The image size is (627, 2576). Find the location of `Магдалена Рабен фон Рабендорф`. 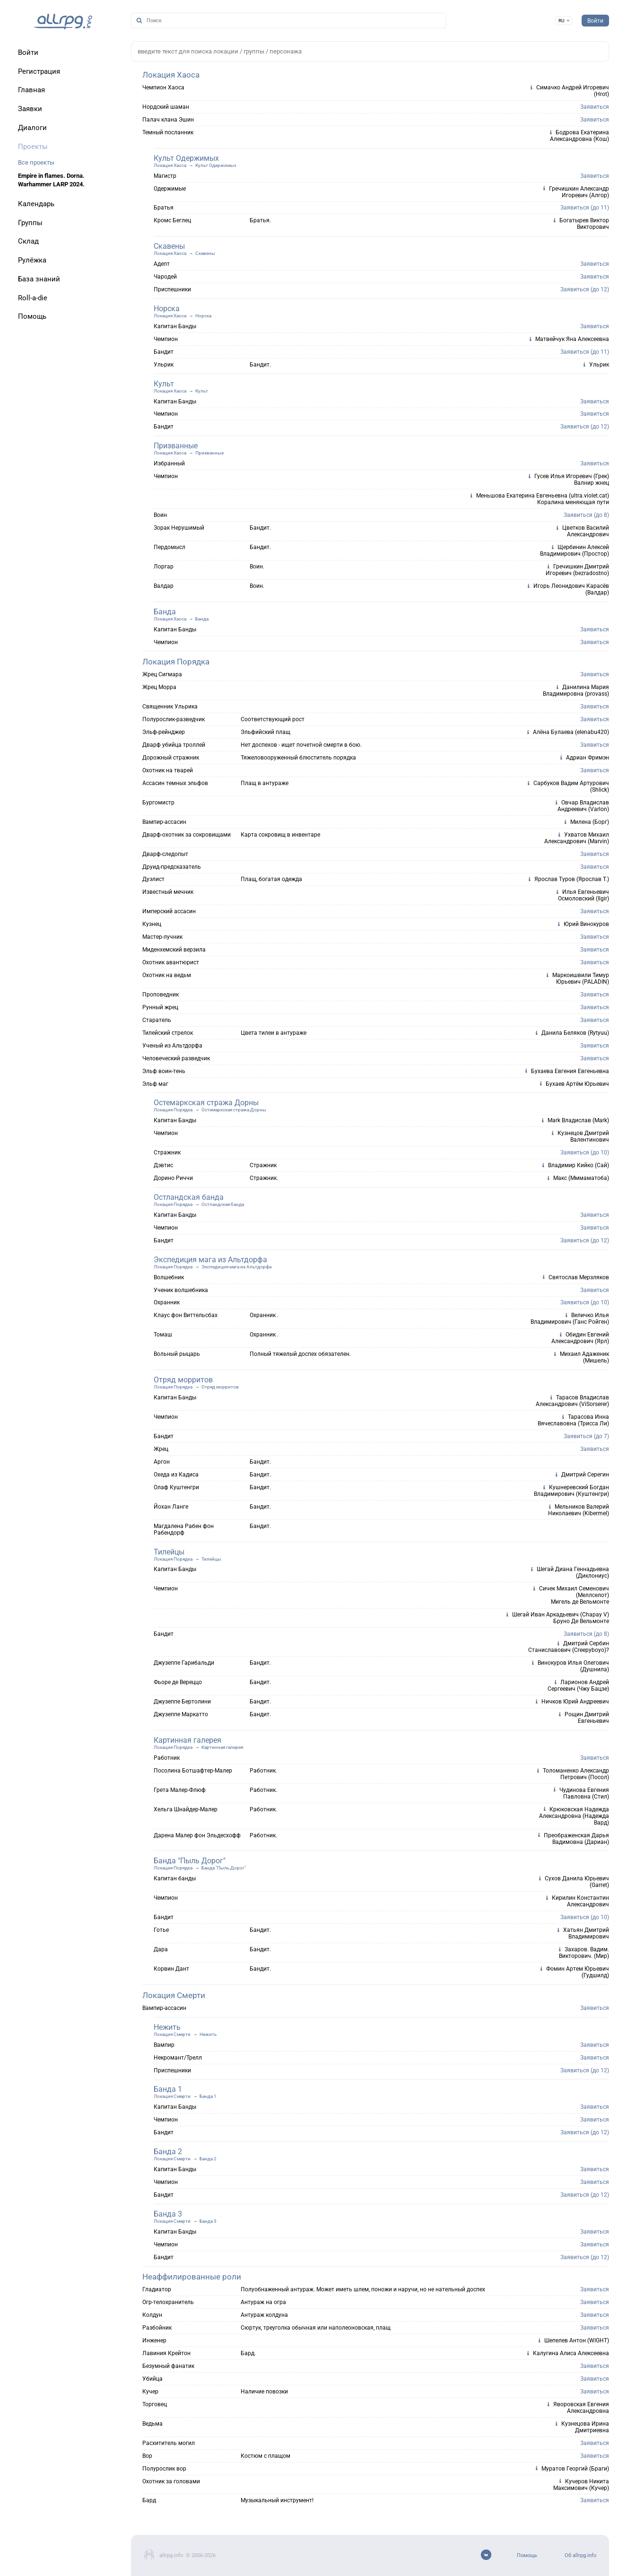

Магдалена Рабен фон Рабендорф is located at coordinates (184, 1529).